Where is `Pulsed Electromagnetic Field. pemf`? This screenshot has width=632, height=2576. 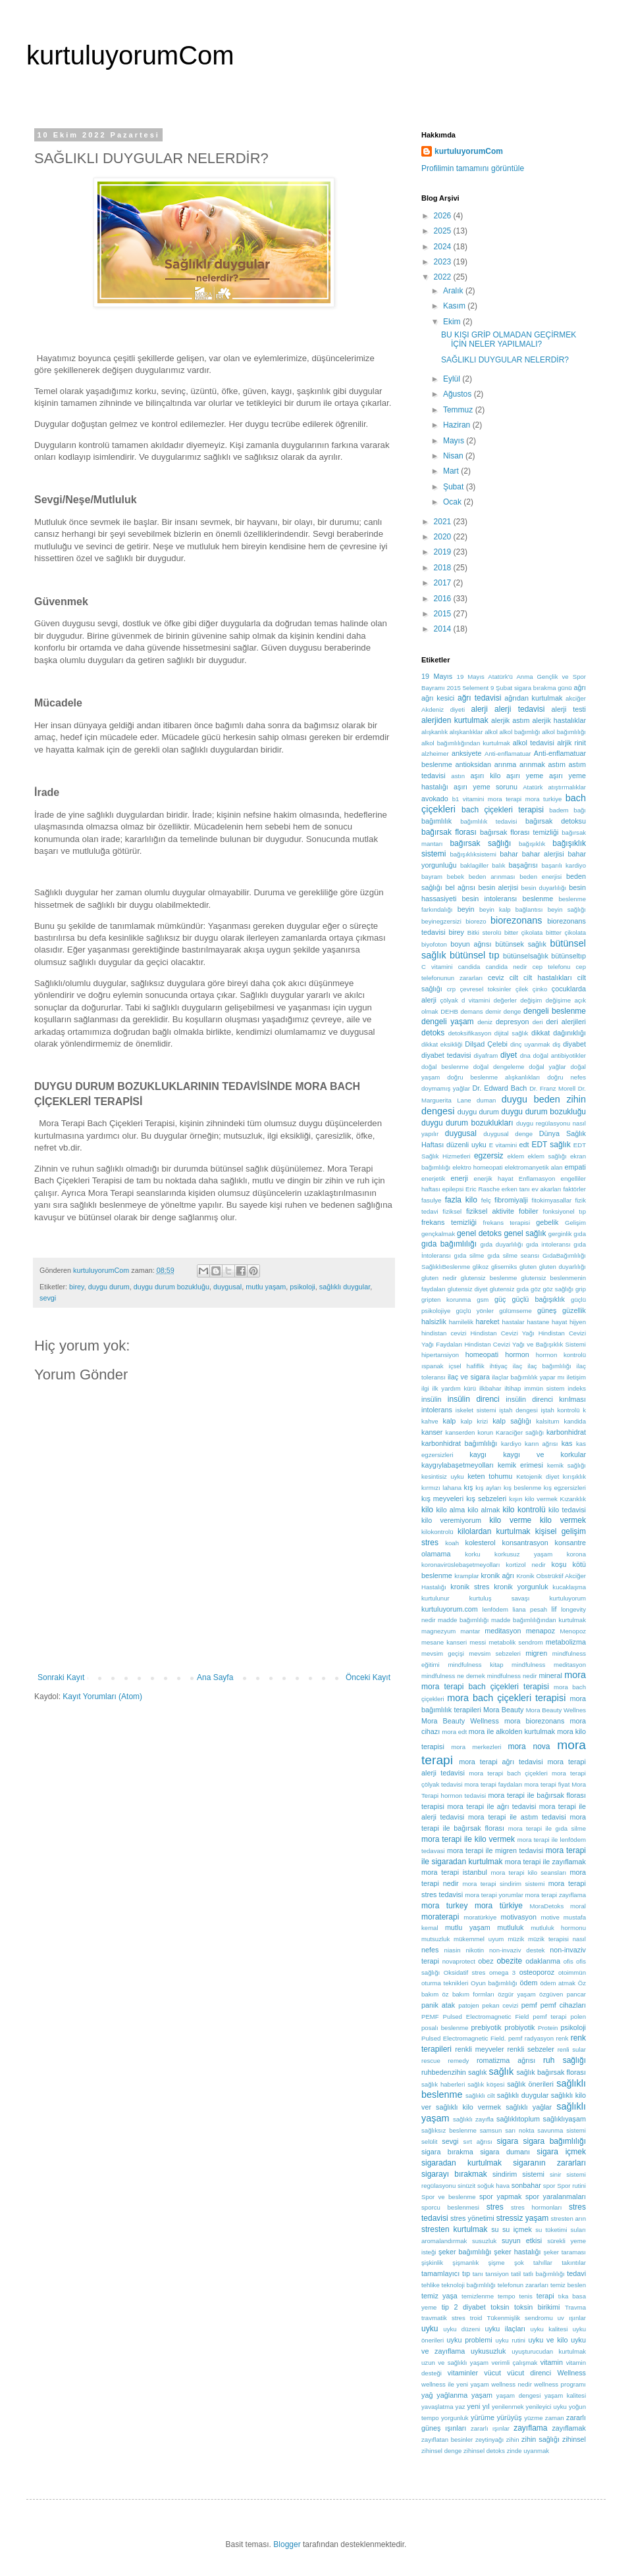
Pulsed Electromagnetic Field. pemf is located at coordinates (471, 2038).